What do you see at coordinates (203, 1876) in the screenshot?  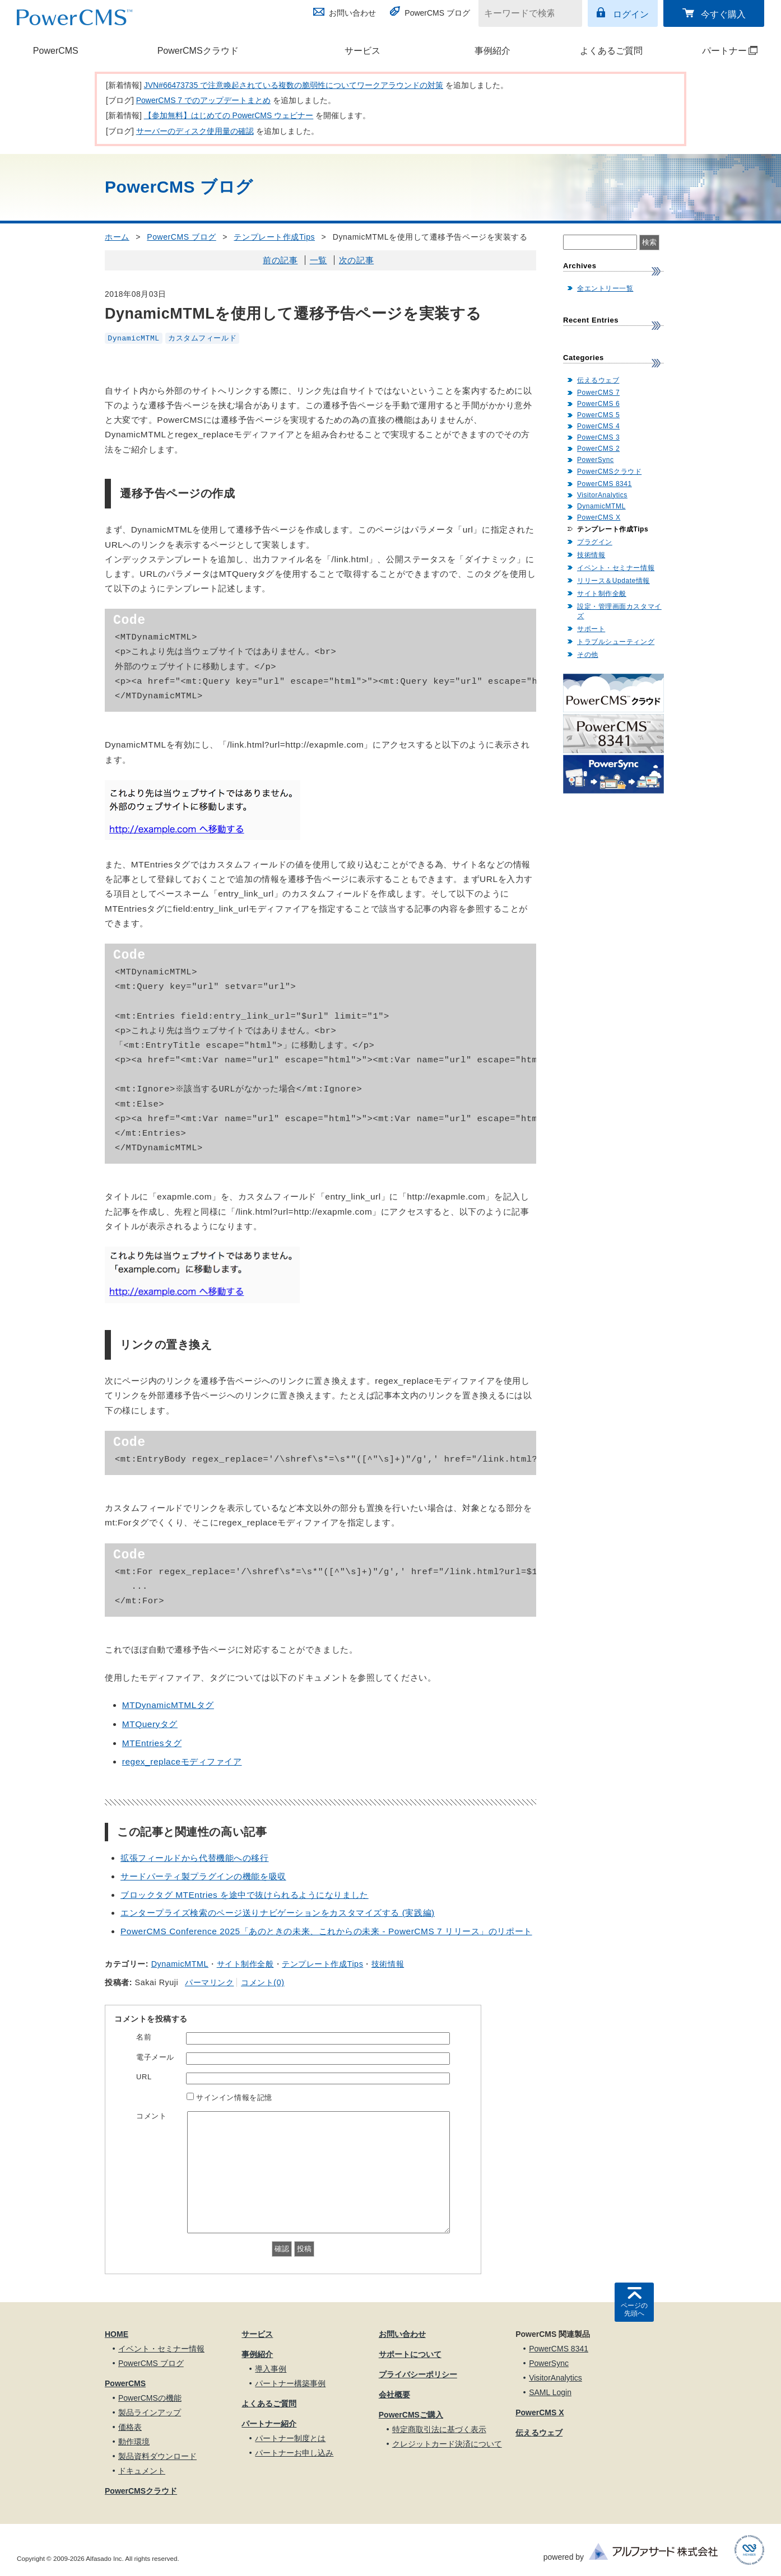 I see `サードパーティ製プラグインの機能を吸収` at bounding box center [203, 1876].